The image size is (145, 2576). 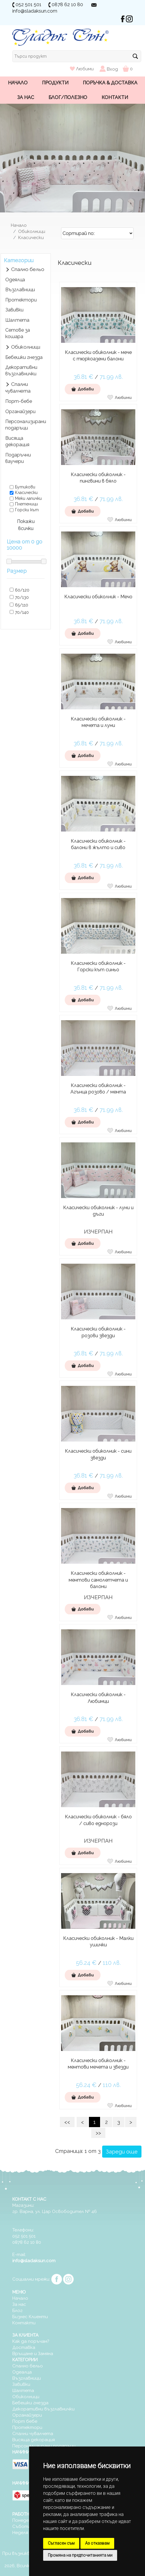 What do you see at coordinates (55, 83) in the screenshot?
I see `Продукти` at bounding box center [55, 83].